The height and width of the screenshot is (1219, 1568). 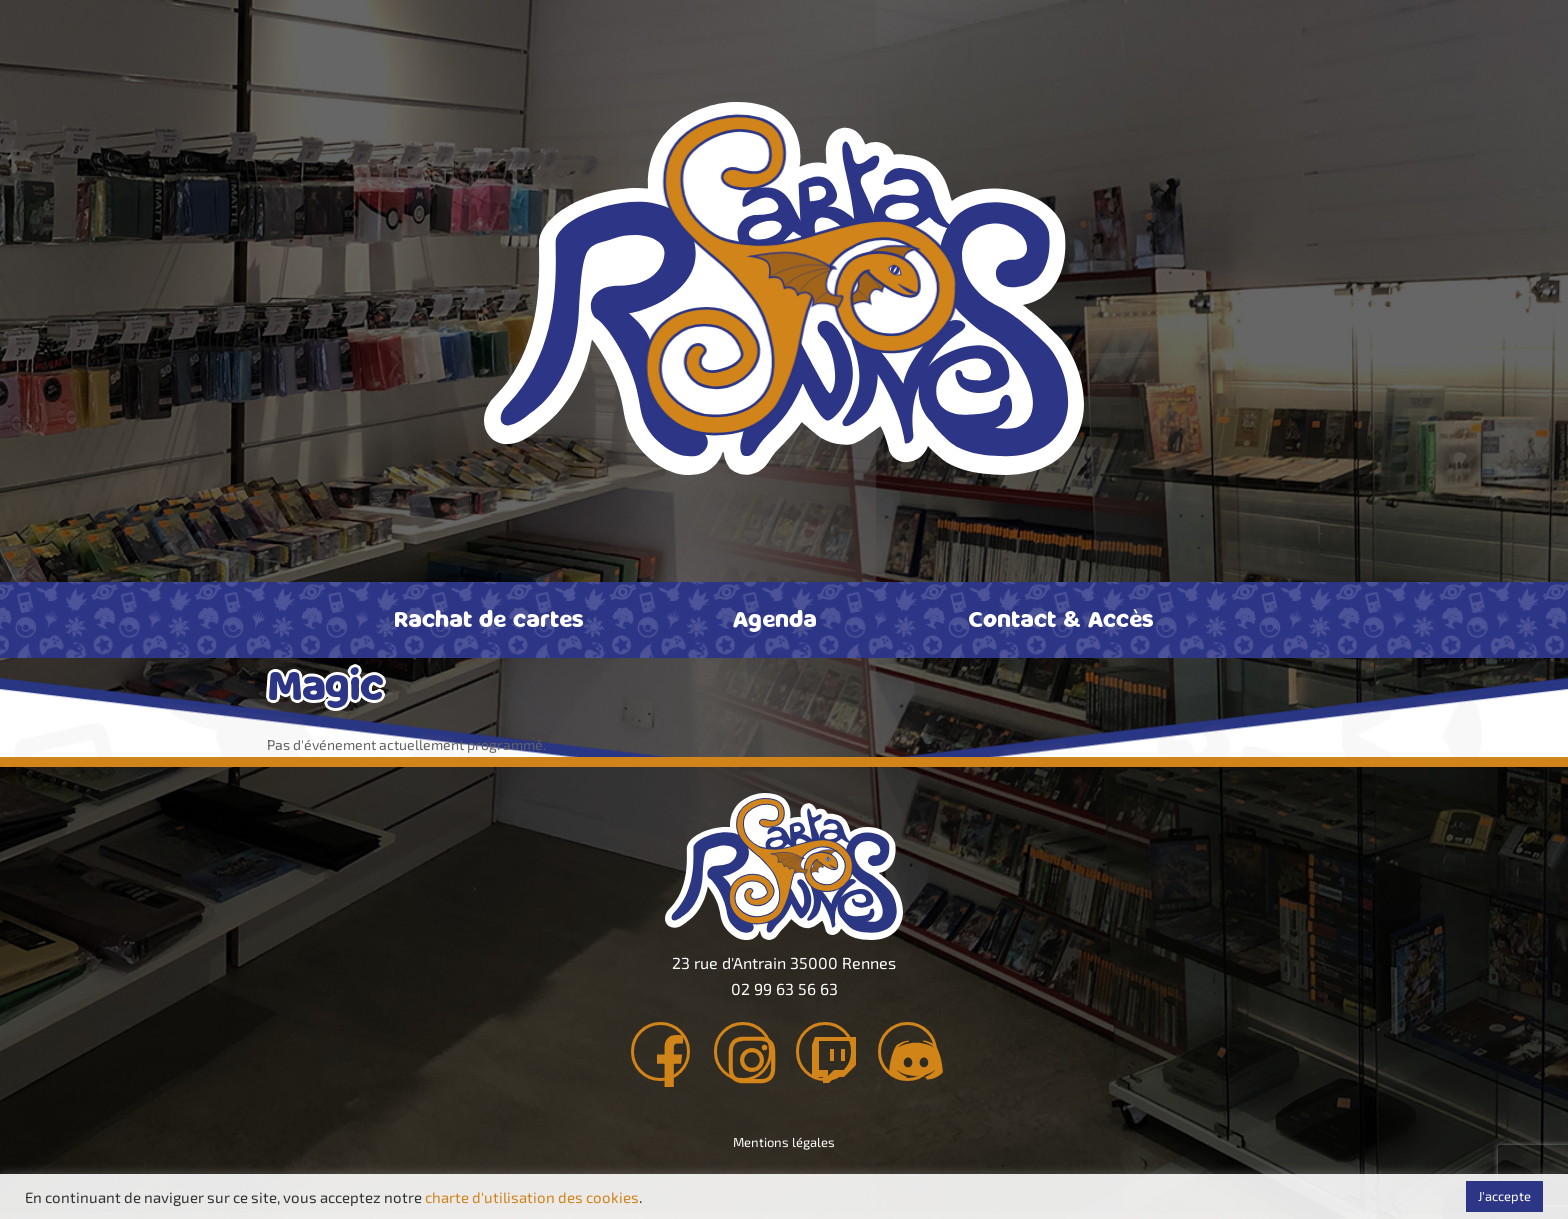 I want to click on Agenda, so click(x=775, y=618).